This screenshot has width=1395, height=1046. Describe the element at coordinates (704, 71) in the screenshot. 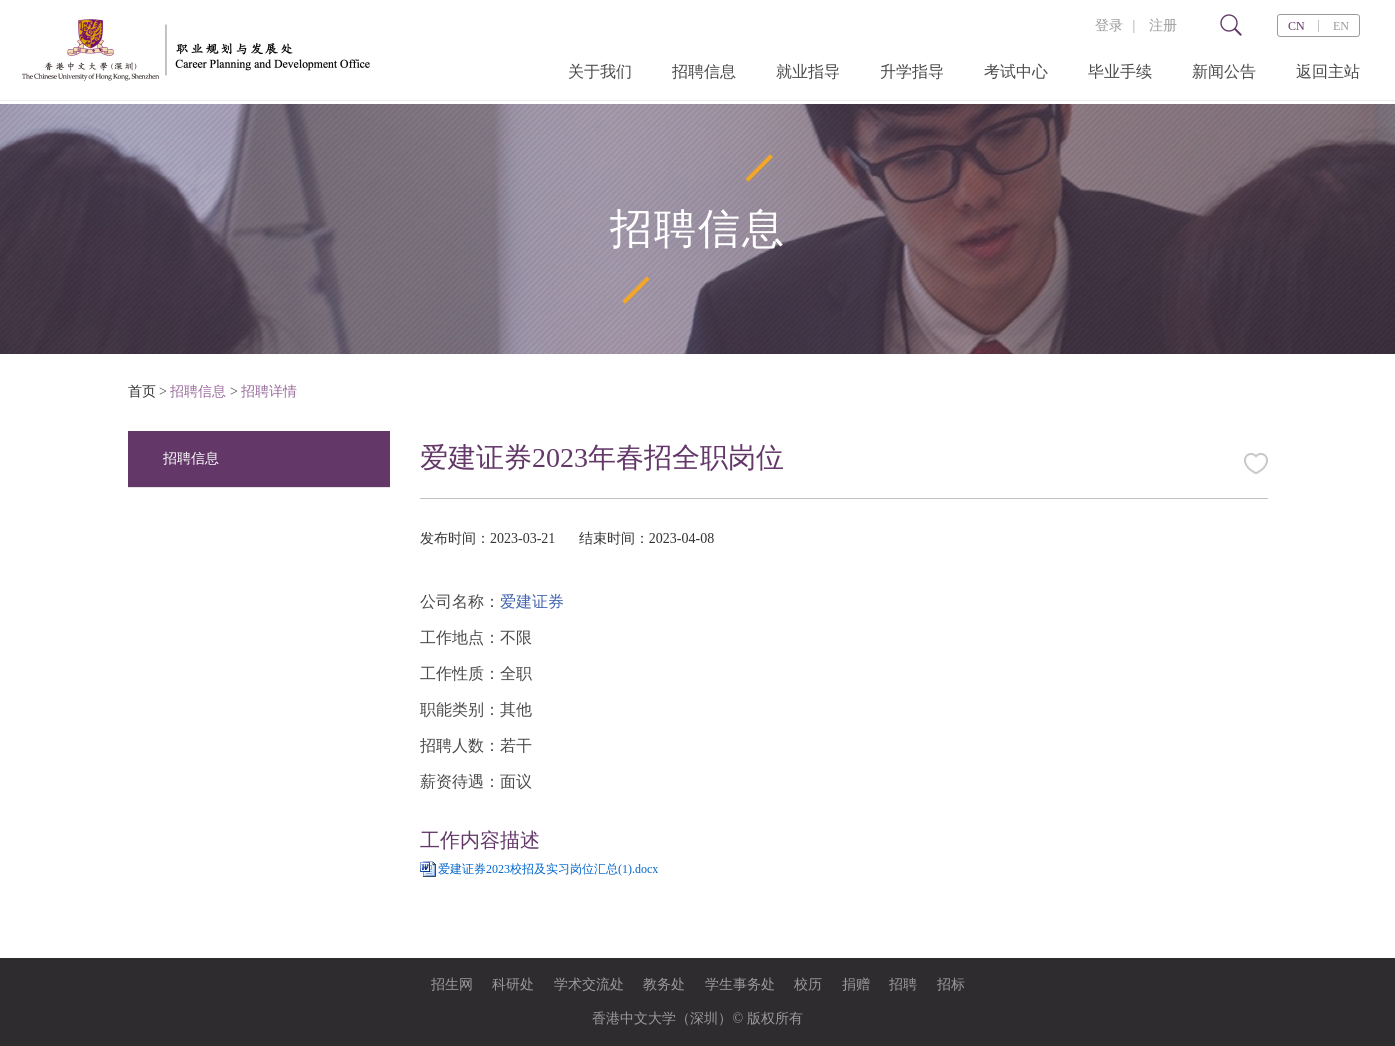

I see `招聘信息` at that location.